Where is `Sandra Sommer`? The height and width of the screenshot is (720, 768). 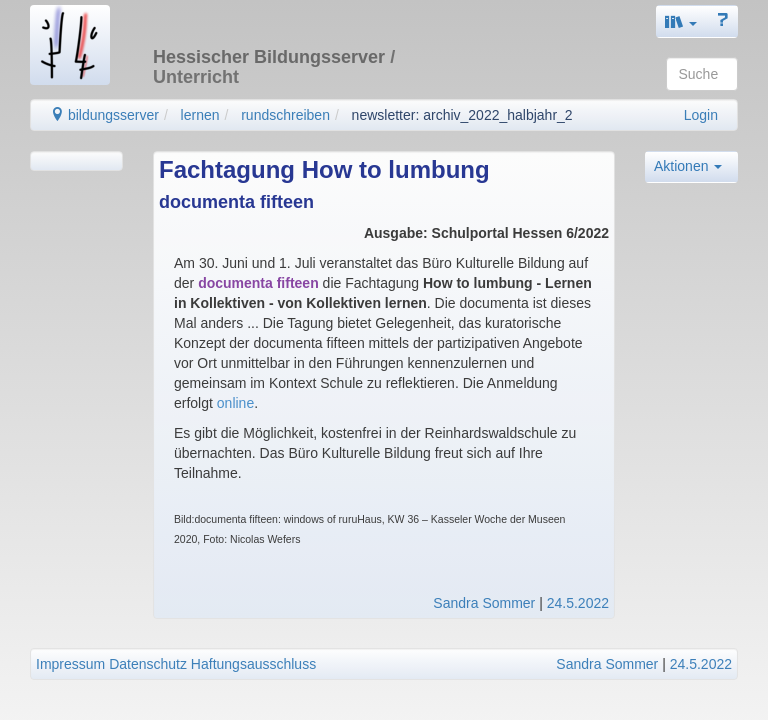
Sandra Sommer is located at coordinates (484, 603).